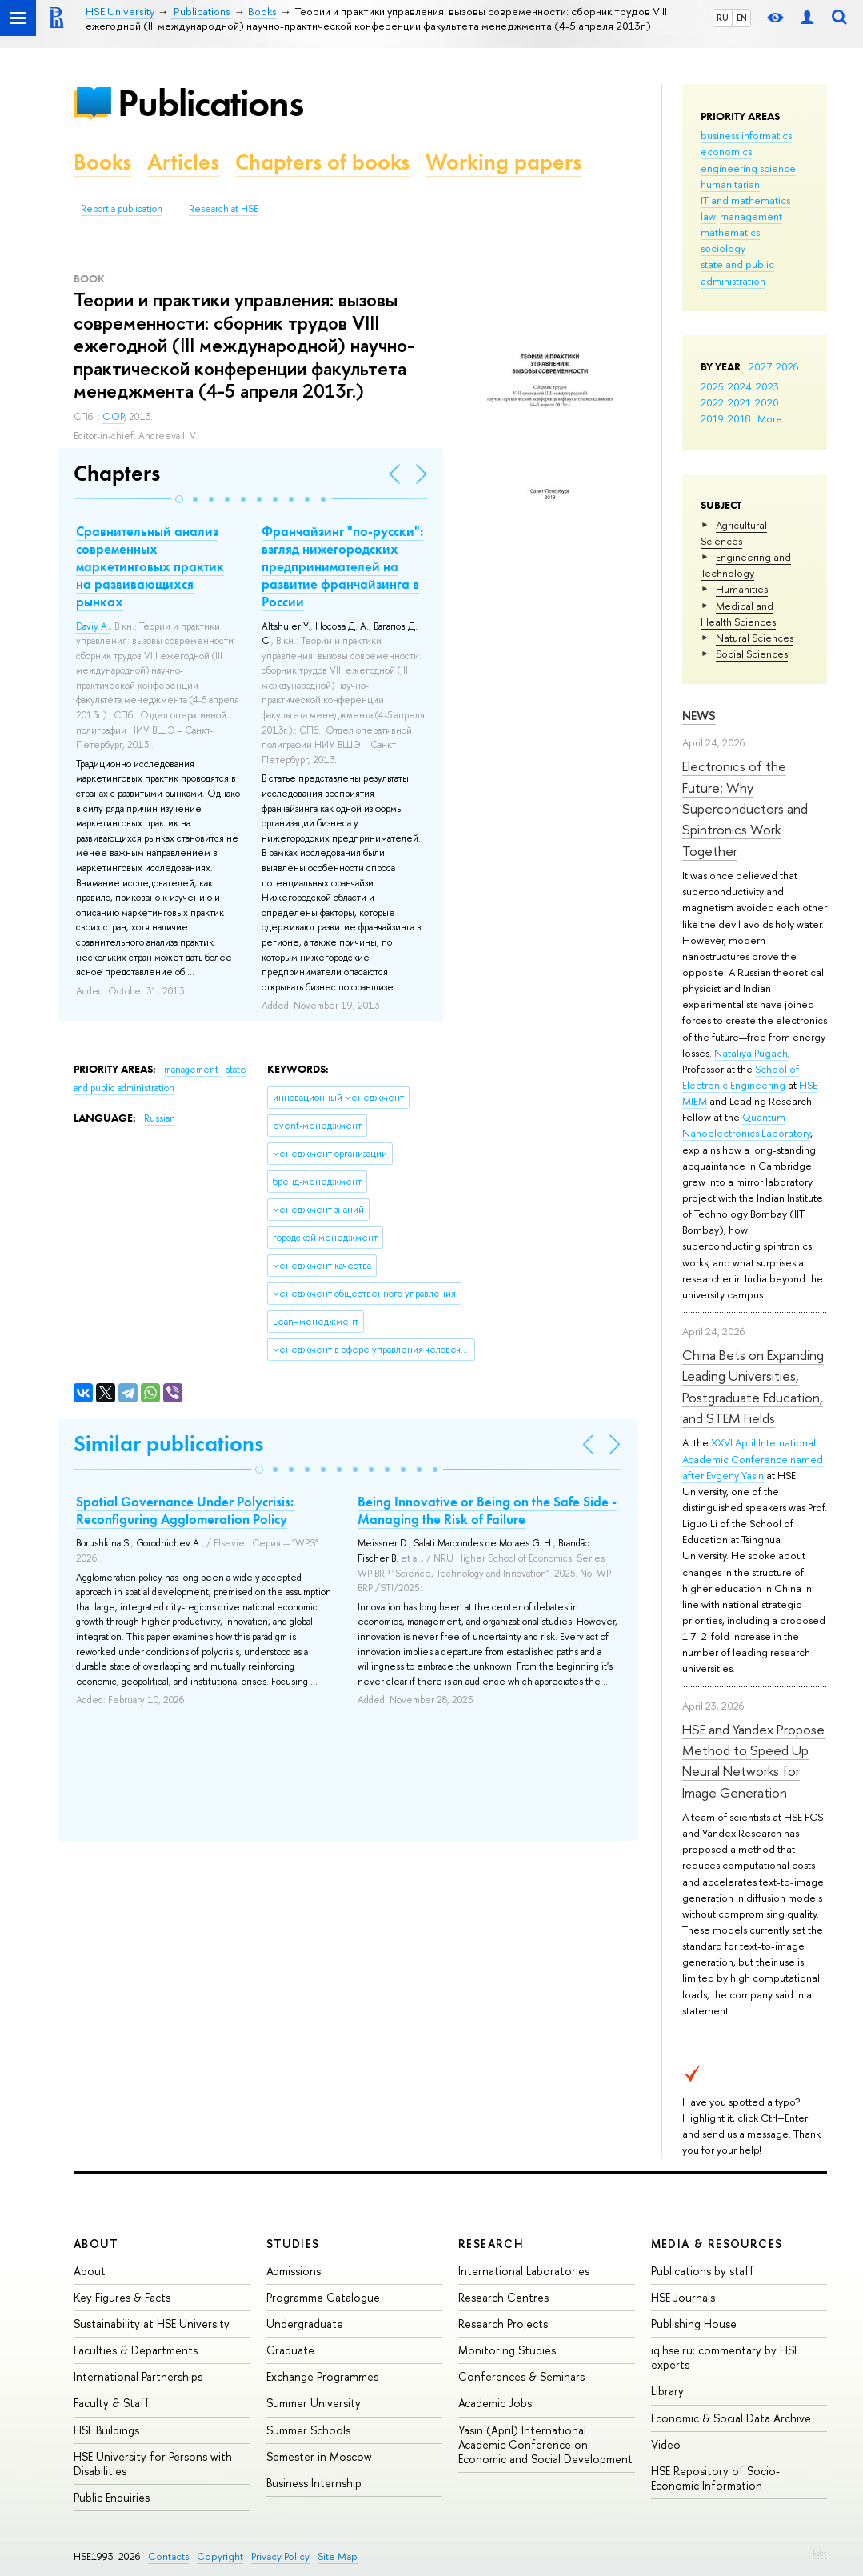 The width and height of the screenshot is (863, 2576). I want to click on management, so click(751, 216).